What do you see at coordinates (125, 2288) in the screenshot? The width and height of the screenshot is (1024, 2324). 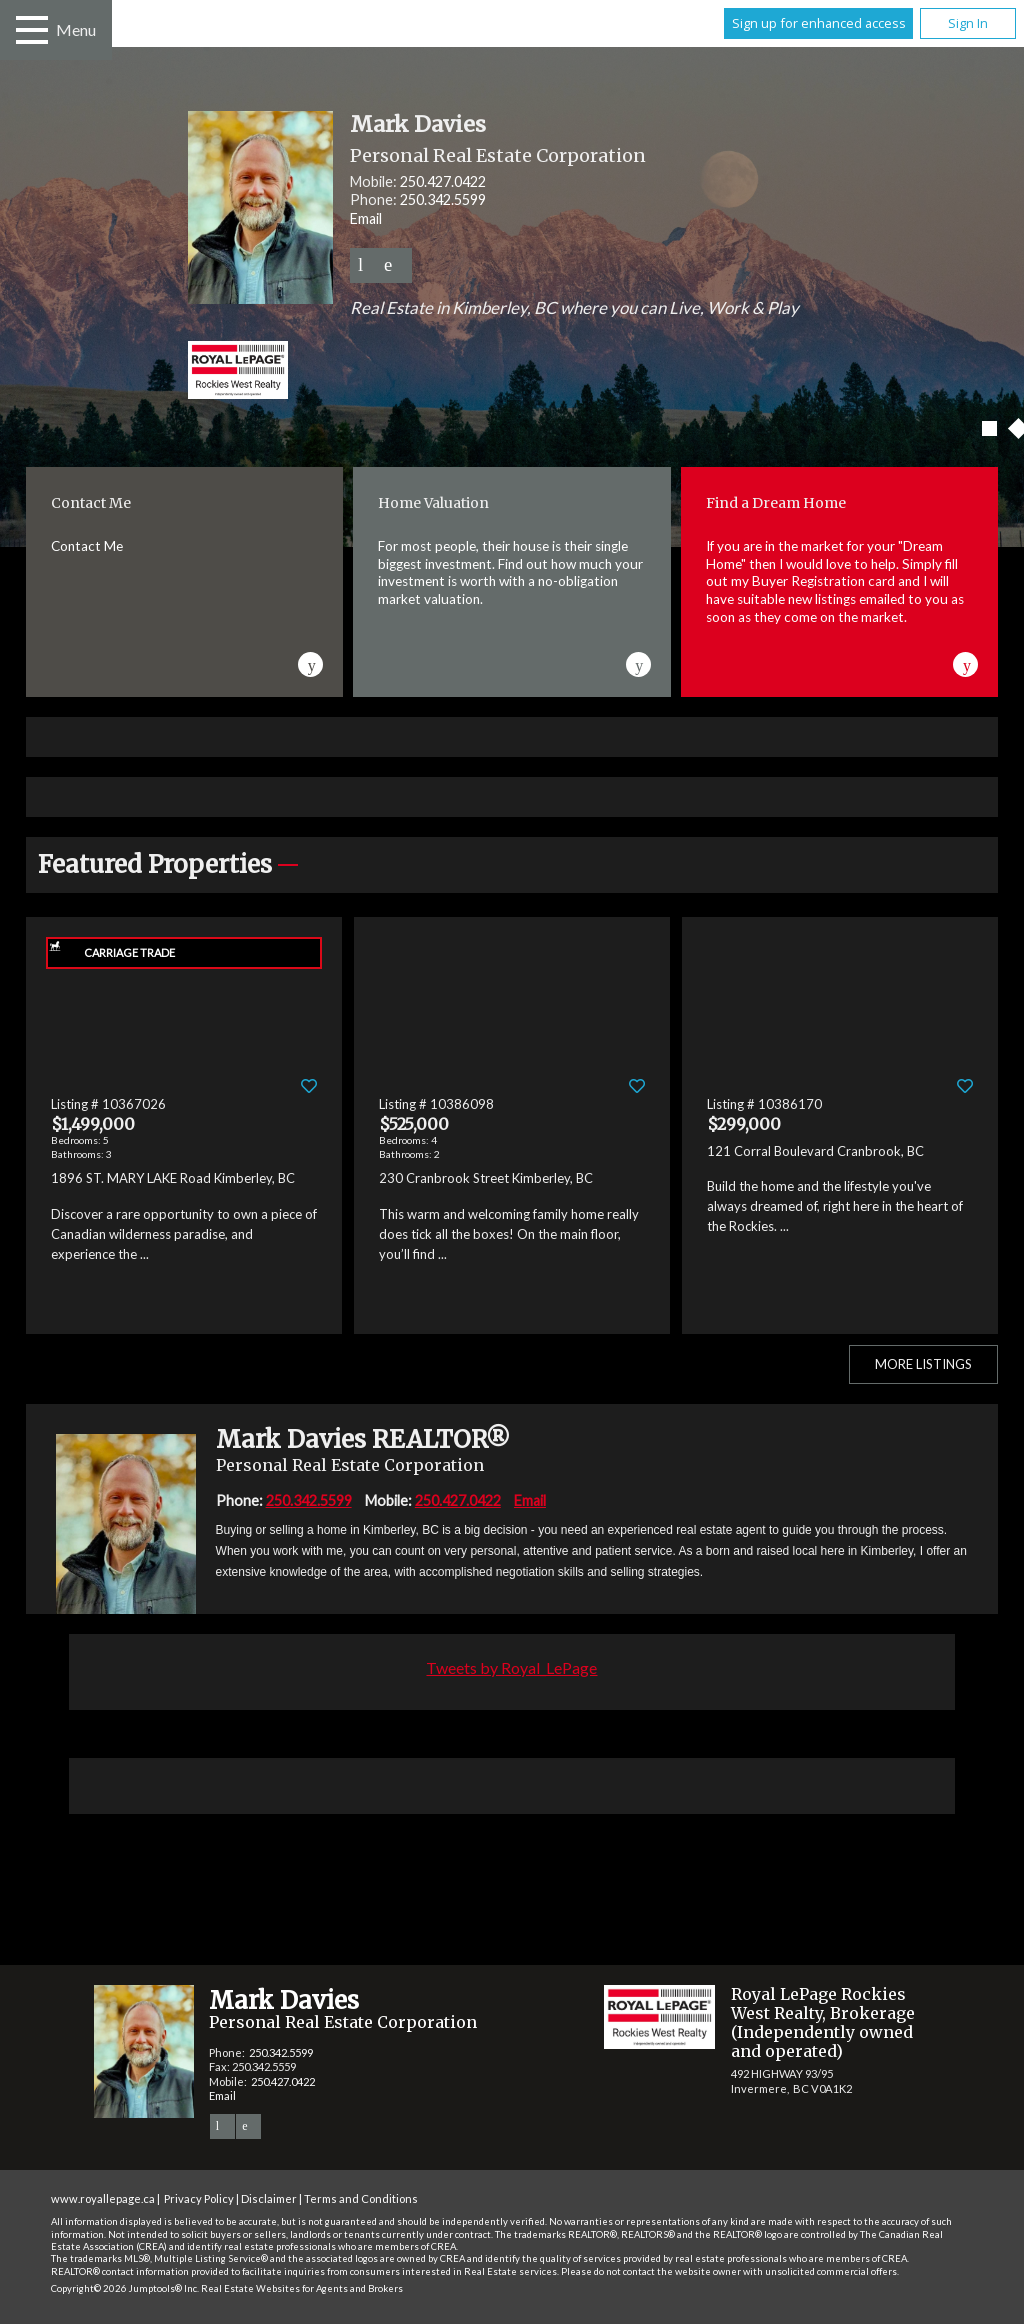 I see `Copyright© 2026 Jumptools® Inc.` at bounding box center [125, 2288].